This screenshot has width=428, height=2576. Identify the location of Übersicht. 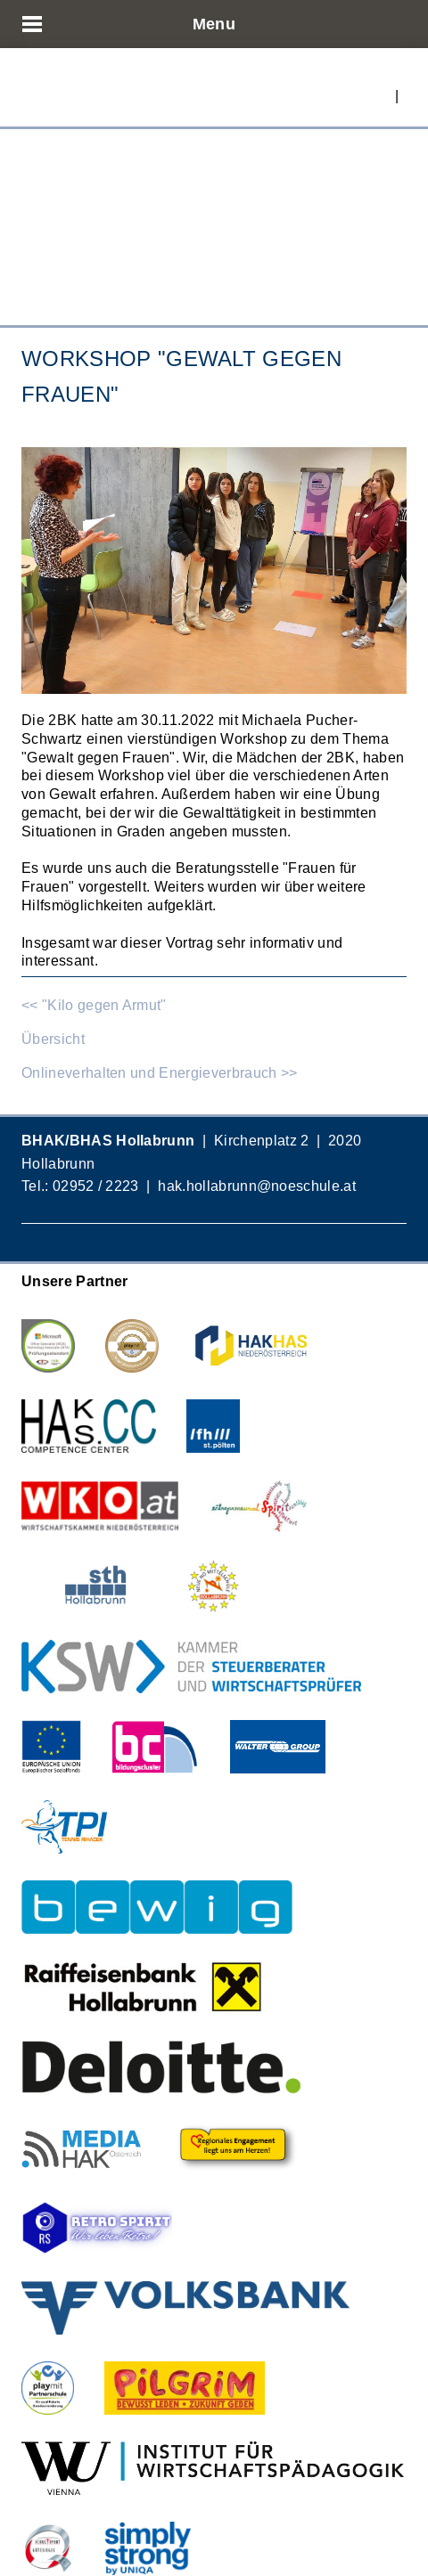
(53, 1039).